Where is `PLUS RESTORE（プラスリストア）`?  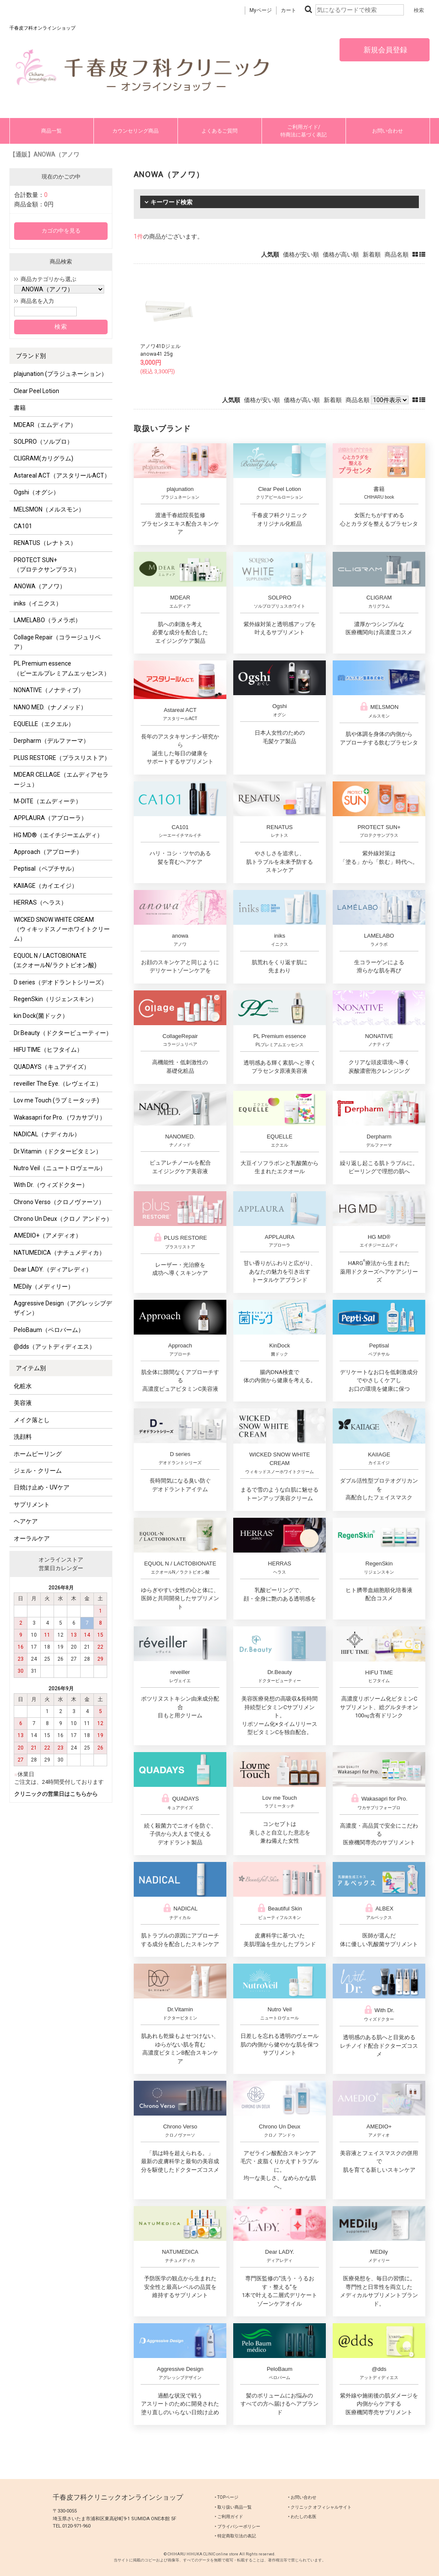
PLUS RESTORE（プラスリストア） is located at coordinates (62, 757).